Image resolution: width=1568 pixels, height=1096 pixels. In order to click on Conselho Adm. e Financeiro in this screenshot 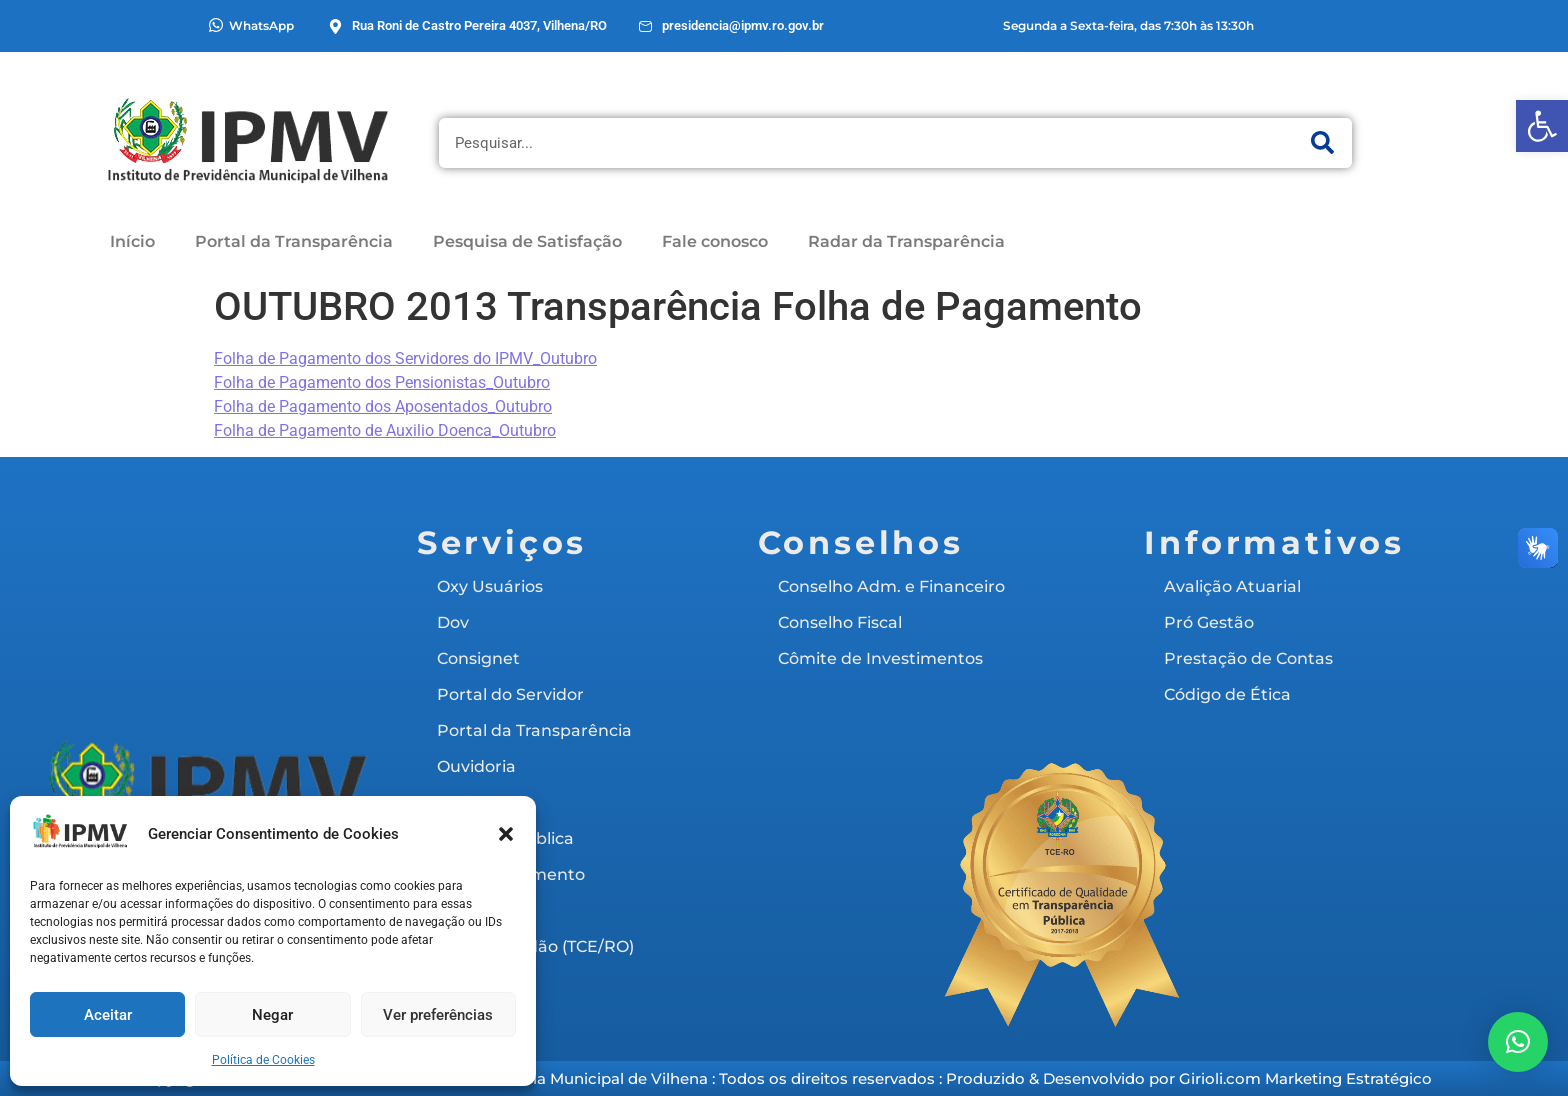, I will do `click(891, 586)`.